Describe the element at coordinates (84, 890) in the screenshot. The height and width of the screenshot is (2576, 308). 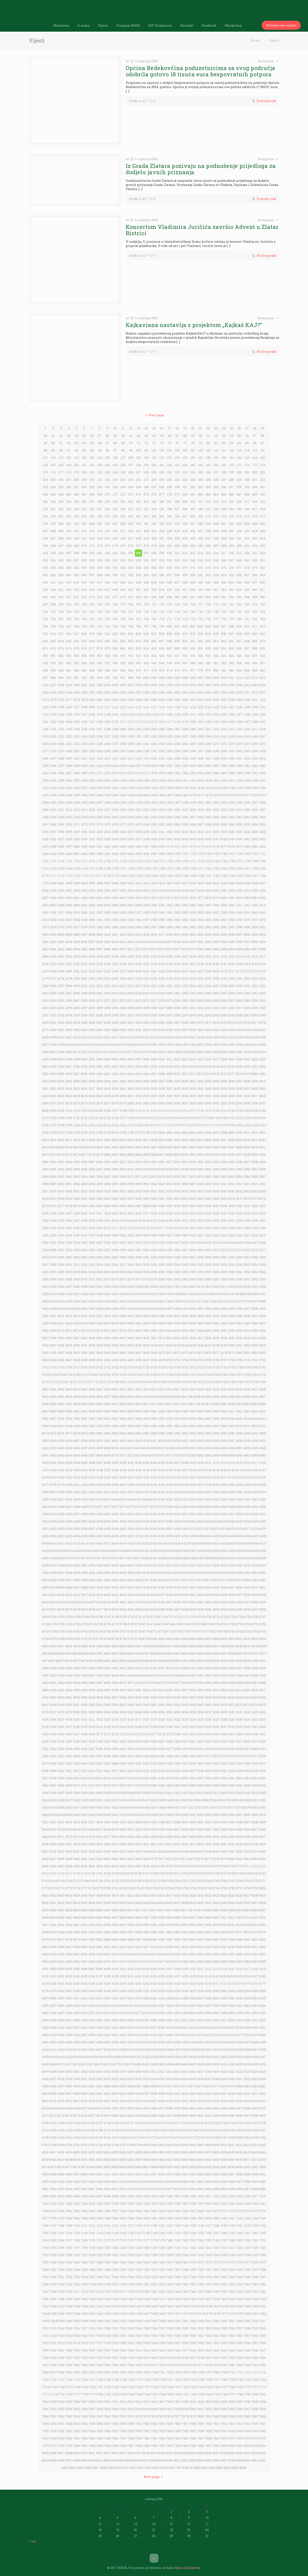
I see `1833` at that location.